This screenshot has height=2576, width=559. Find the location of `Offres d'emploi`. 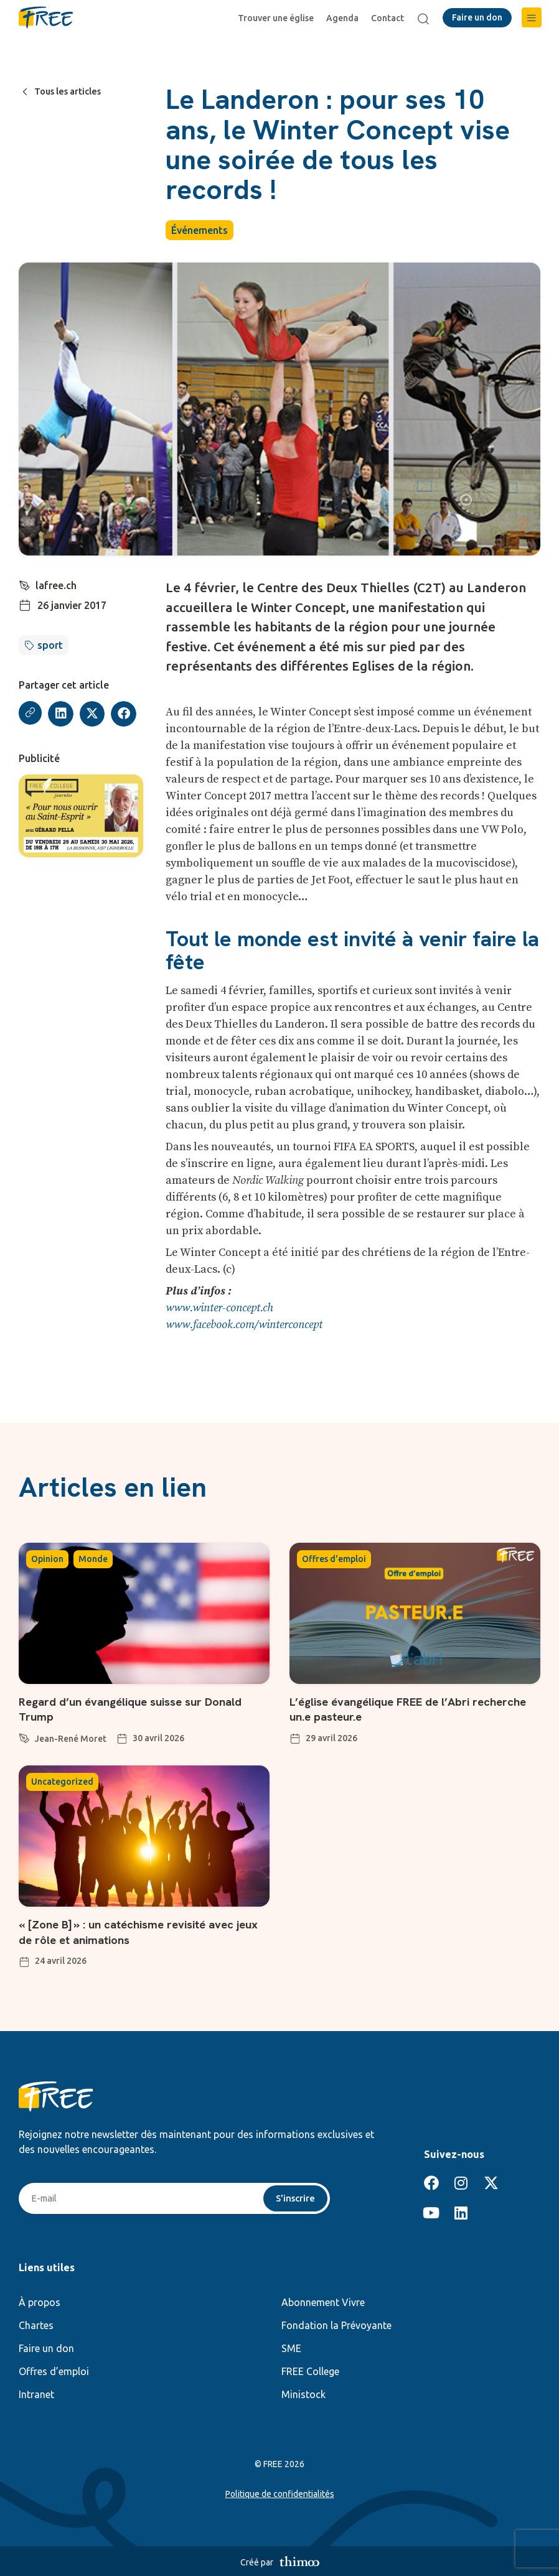

Offres d'emploi is located at coordinates (334, 1559).